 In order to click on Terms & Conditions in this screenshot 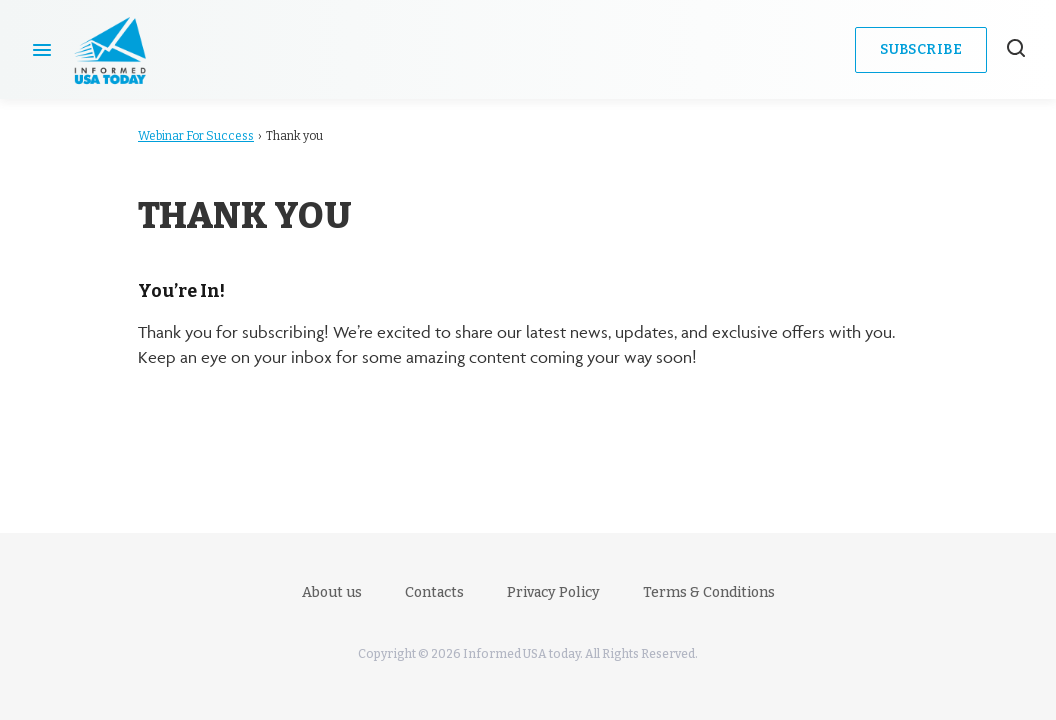, I will do `click(709, 592)`.